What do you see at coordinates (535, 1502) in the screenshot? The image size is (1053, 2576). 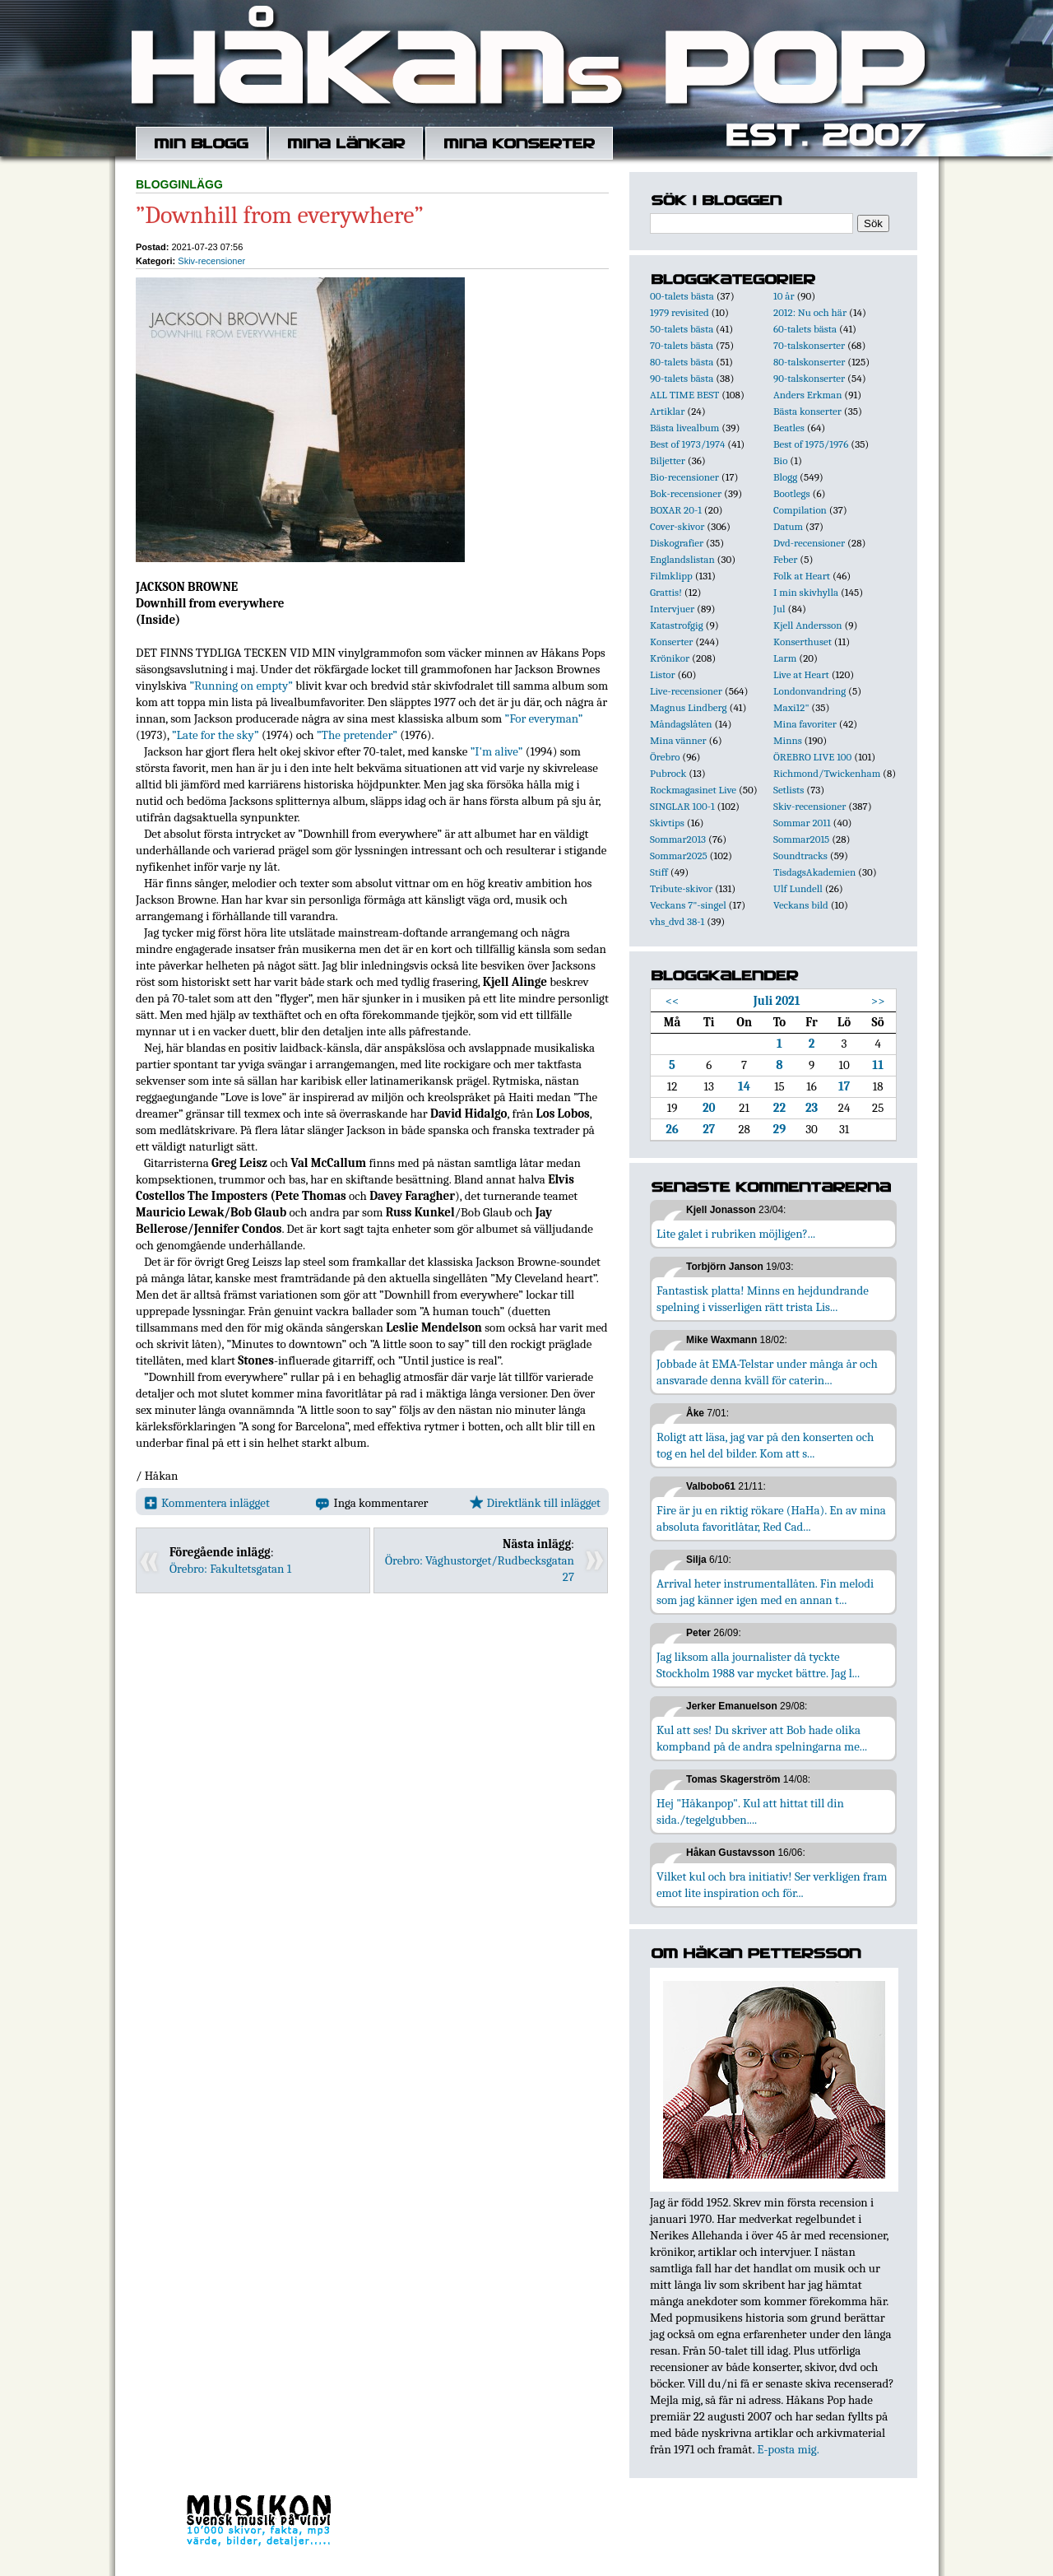 I see `Direktlänk till inlägget` at bounding box center [535, 1502].